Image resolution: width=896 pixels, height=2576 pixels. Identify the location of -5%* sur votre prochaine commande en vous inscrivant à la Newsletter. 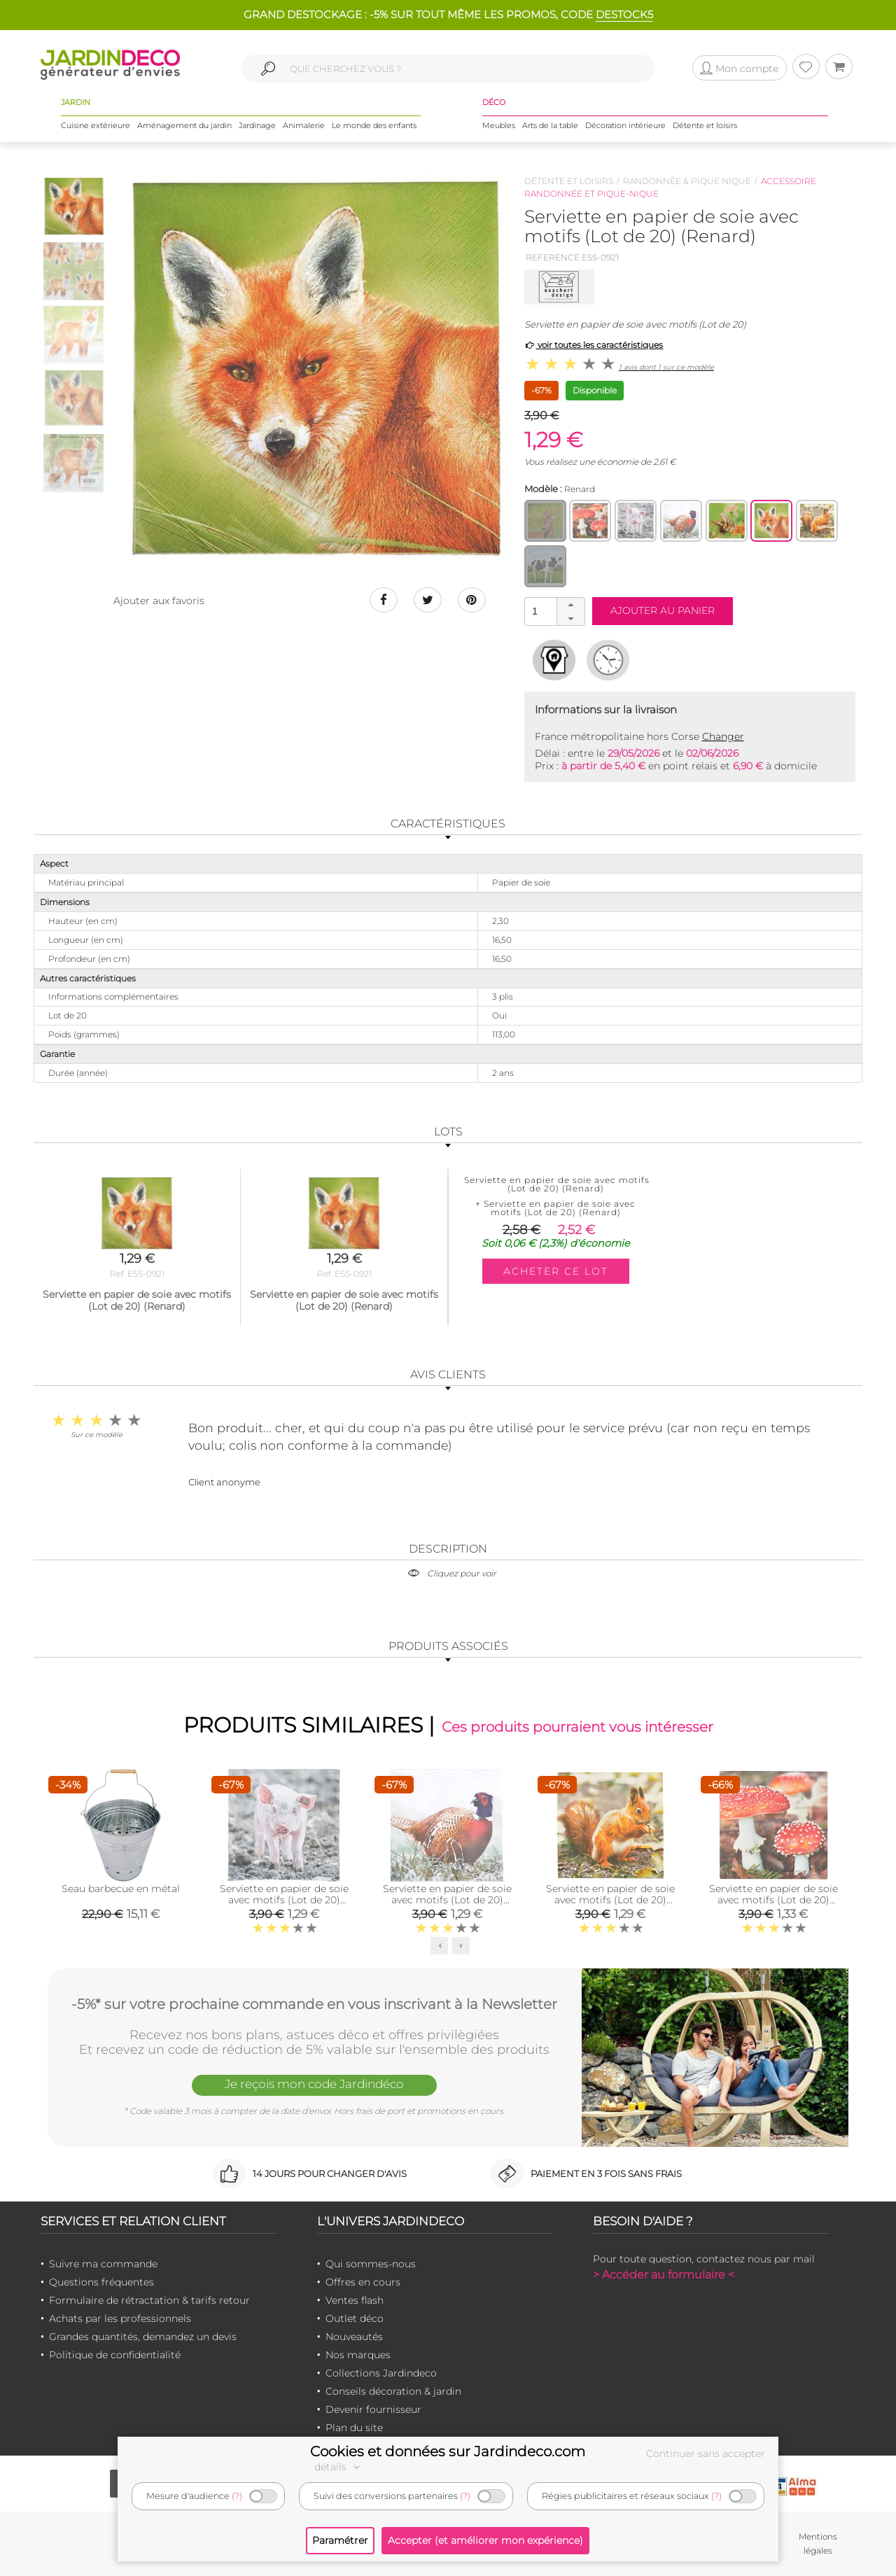
(314, 2004).